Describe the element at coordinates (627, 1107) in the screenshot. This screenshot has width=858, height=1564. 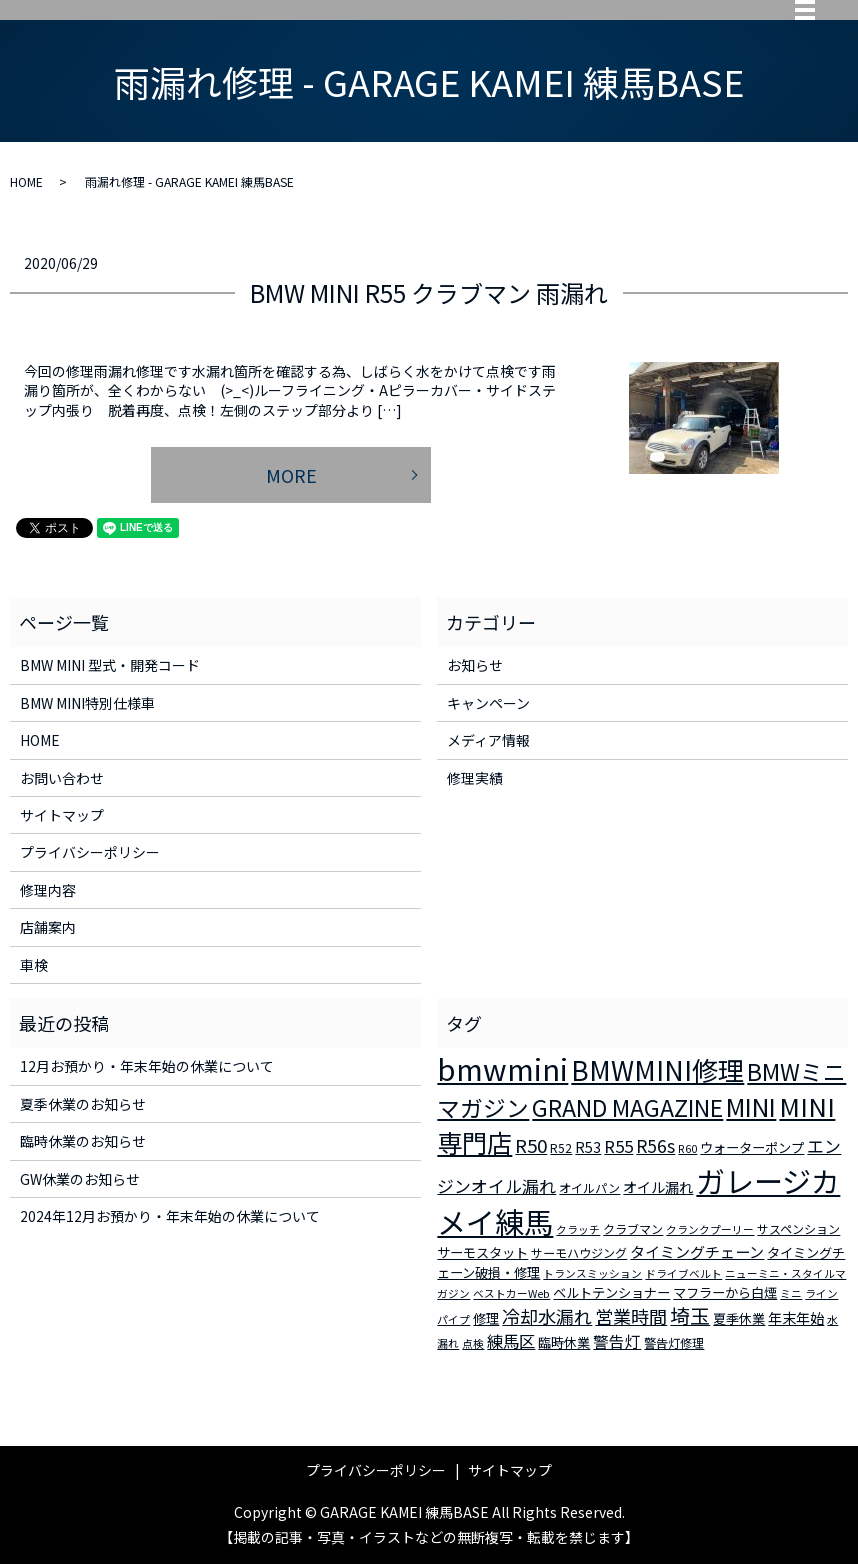
I see `GRAND MAGAZINE [GRAND MAGAZINE (30個の項目)]` at that location.